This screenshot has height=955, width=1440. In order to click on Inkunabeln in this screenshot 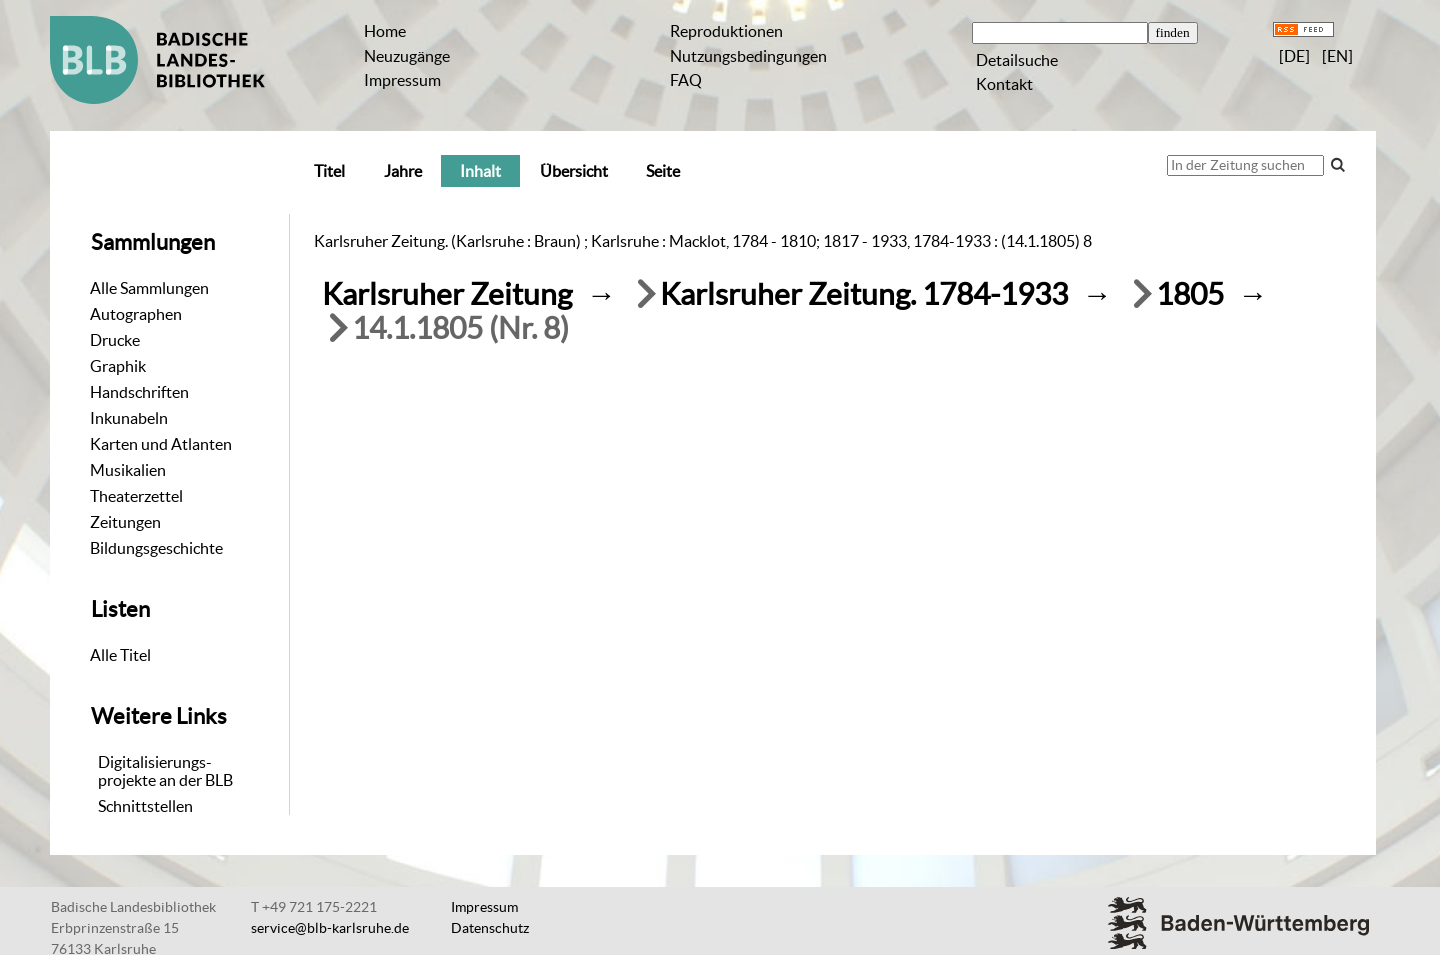, I will do `click(129, 418)`.